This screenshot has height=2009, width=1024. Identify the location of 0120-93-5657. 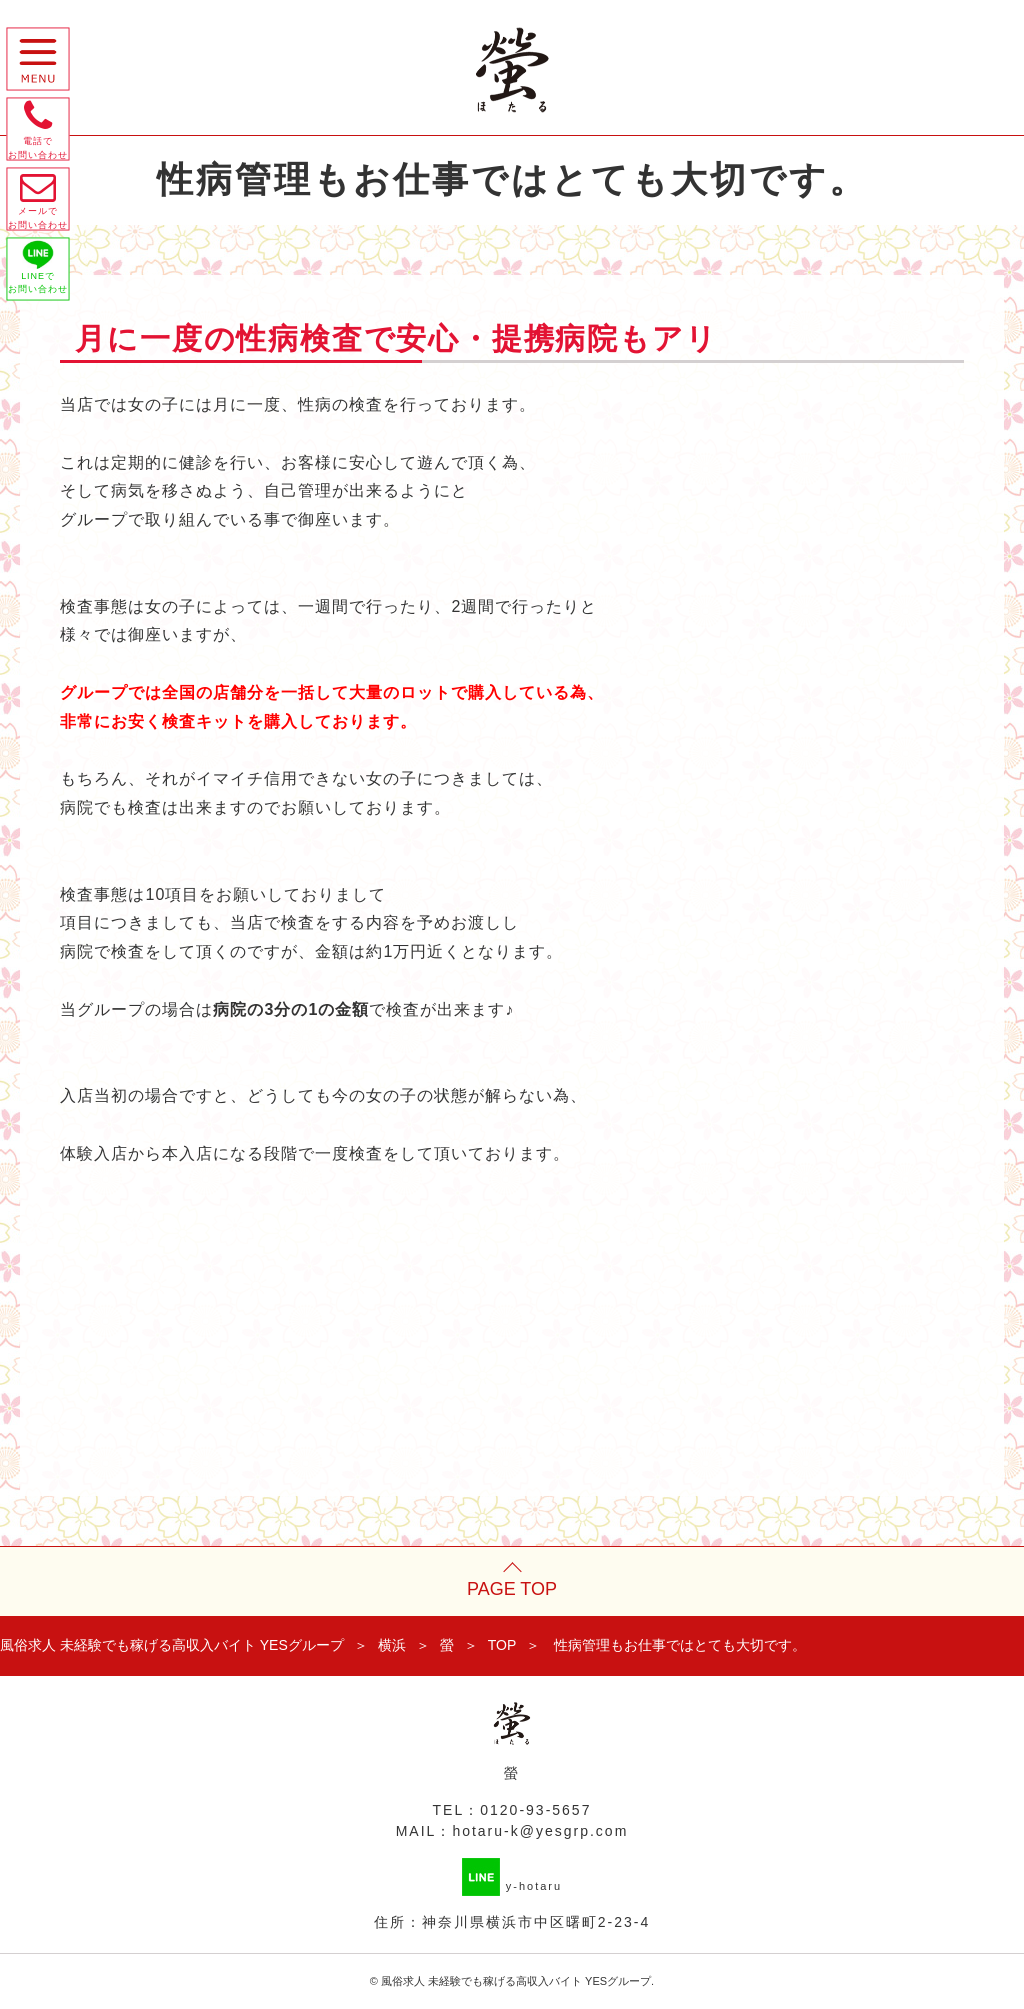
(535, 1810).